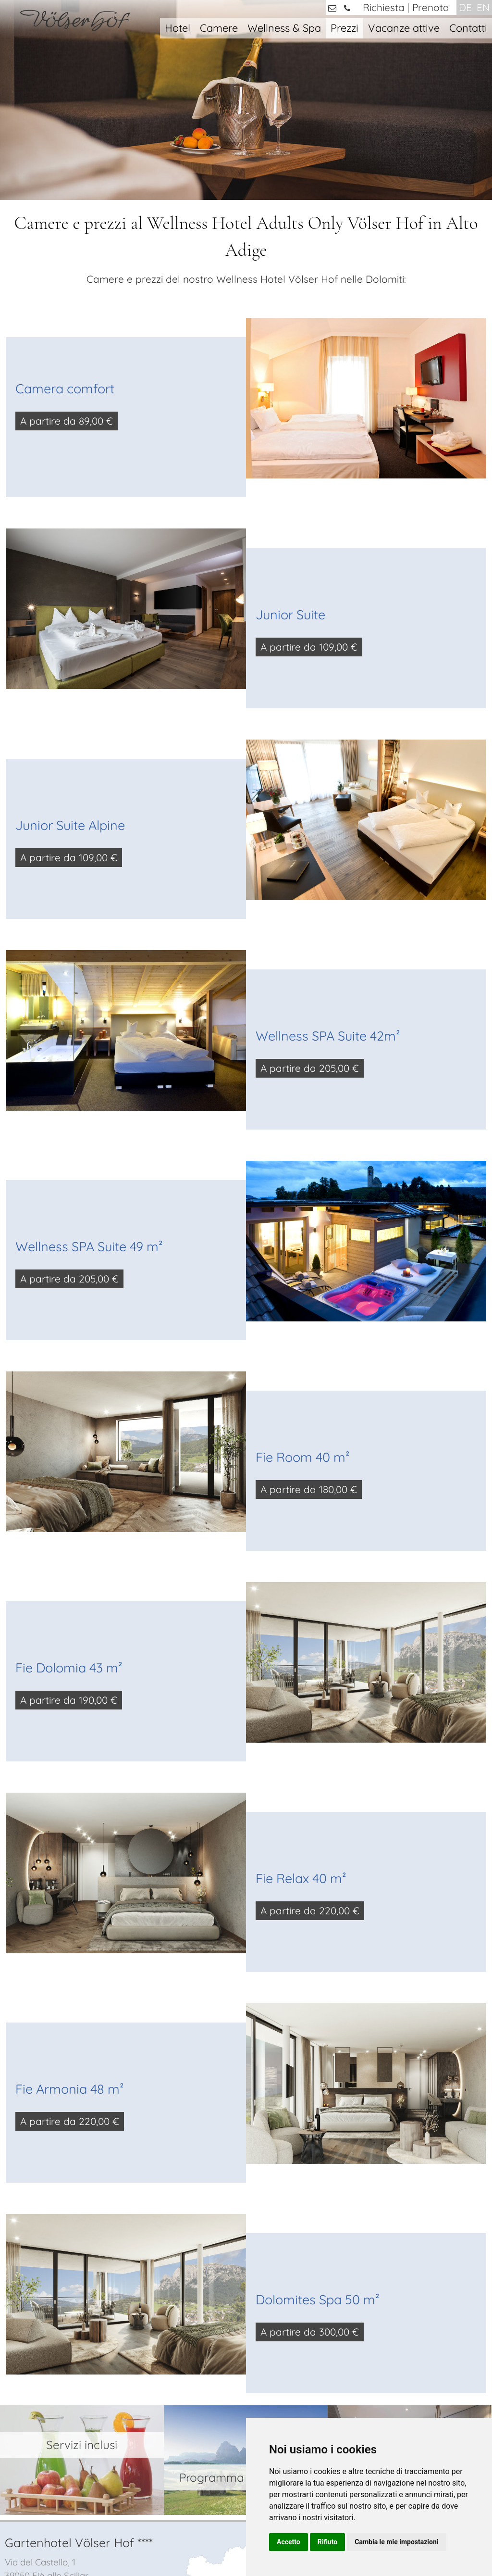 The image size is (492, 2576). Describe the element at coordinates (69, 2360) in the screenshot. I see `info@voelserhof.it` at that location.